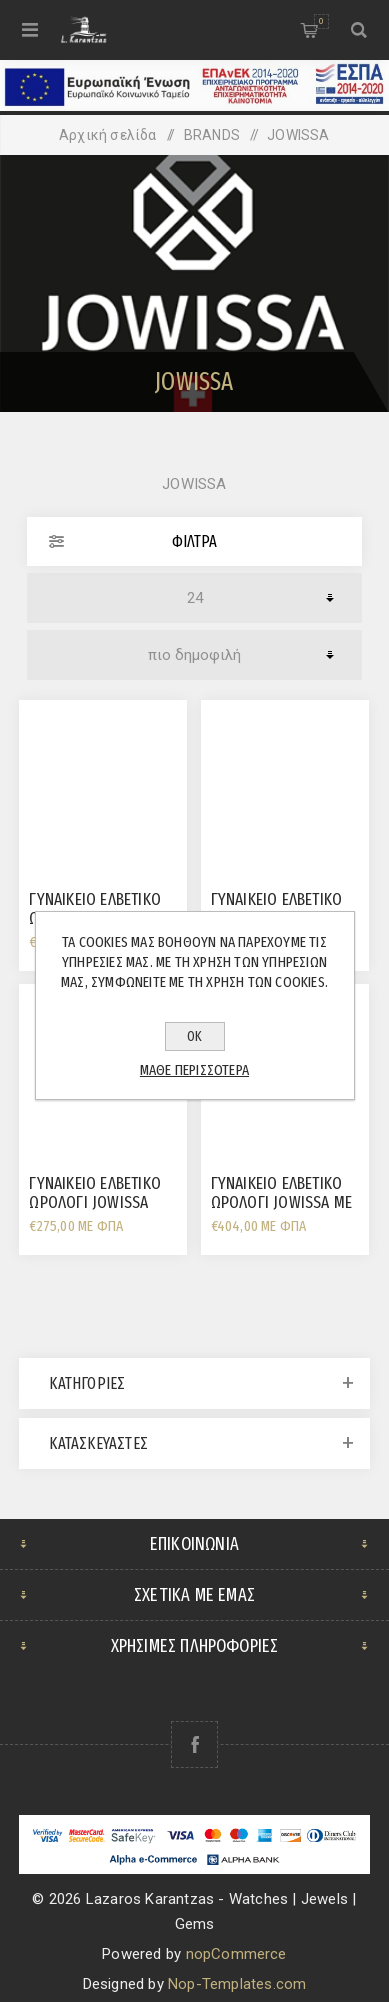 The image size is (389, 2002). I want to click on Μάθε περισσότερα, so click(194, 1070).